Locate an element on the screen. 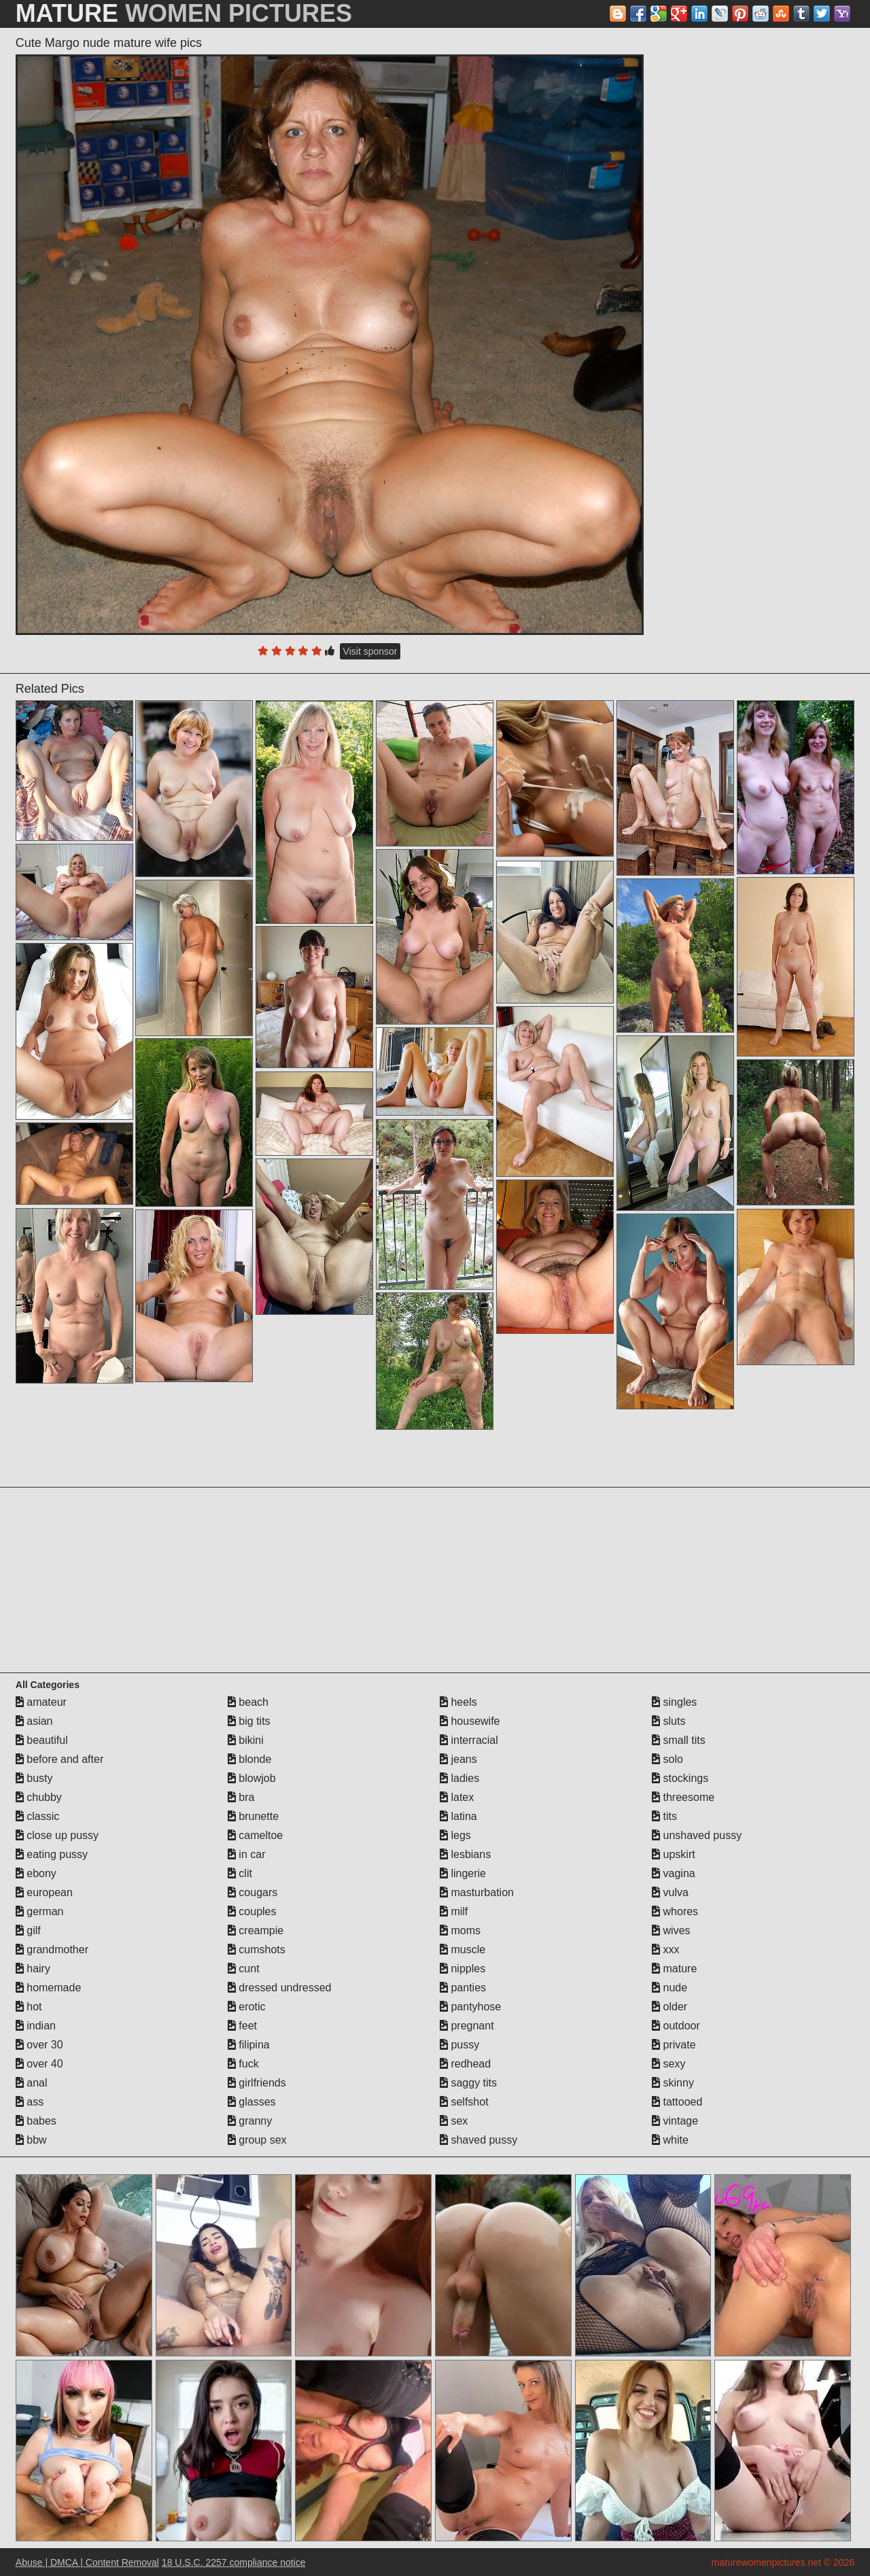 This screenshot has width=870, height=2576. gilf is located at coordinates (28, 1930).